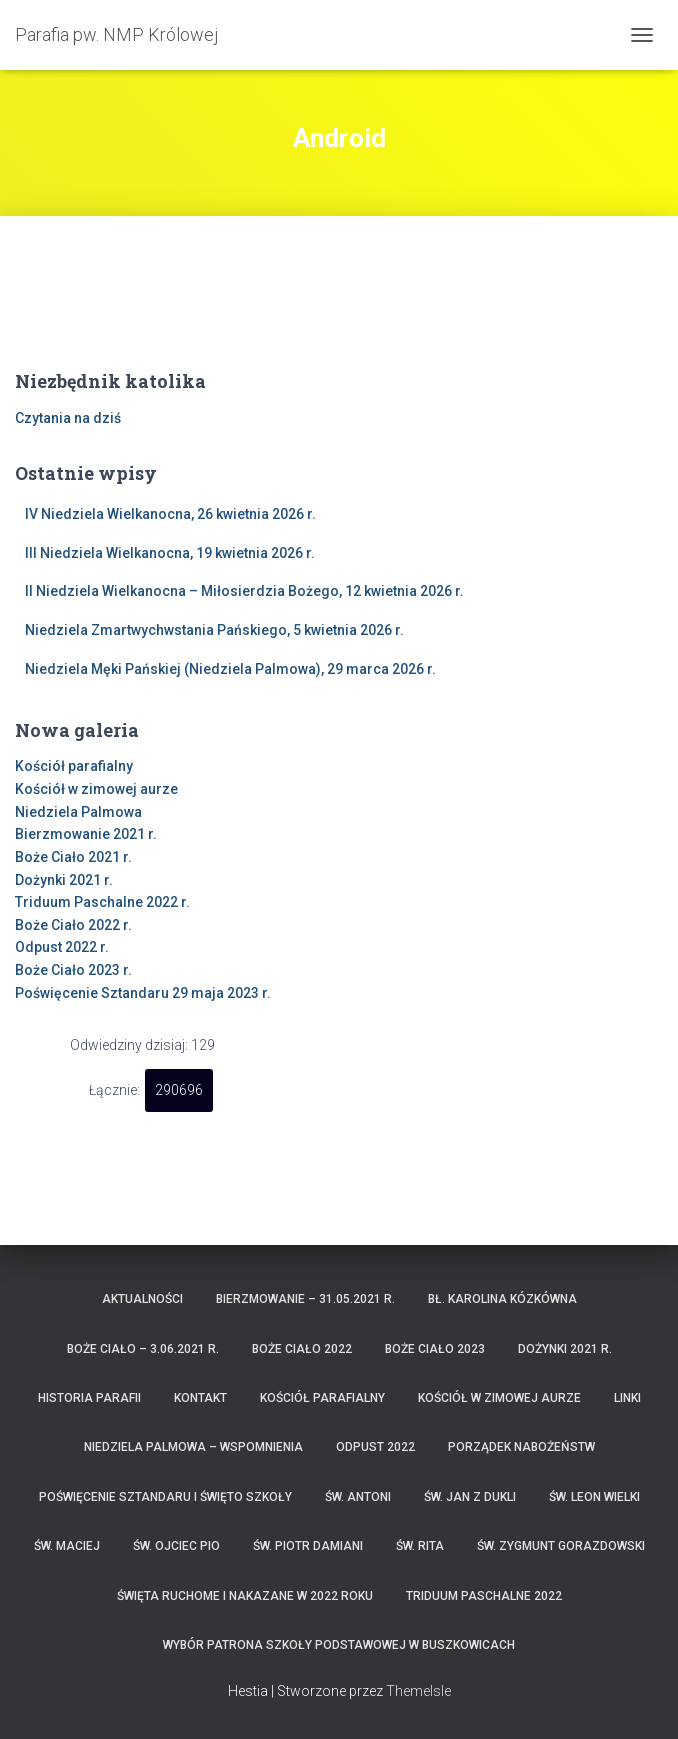 This screenshot has height=1739, width=678. I want to click on Wybór patrona Szkoły Podstawowej w Buszkowicach, so click(339, 1645).